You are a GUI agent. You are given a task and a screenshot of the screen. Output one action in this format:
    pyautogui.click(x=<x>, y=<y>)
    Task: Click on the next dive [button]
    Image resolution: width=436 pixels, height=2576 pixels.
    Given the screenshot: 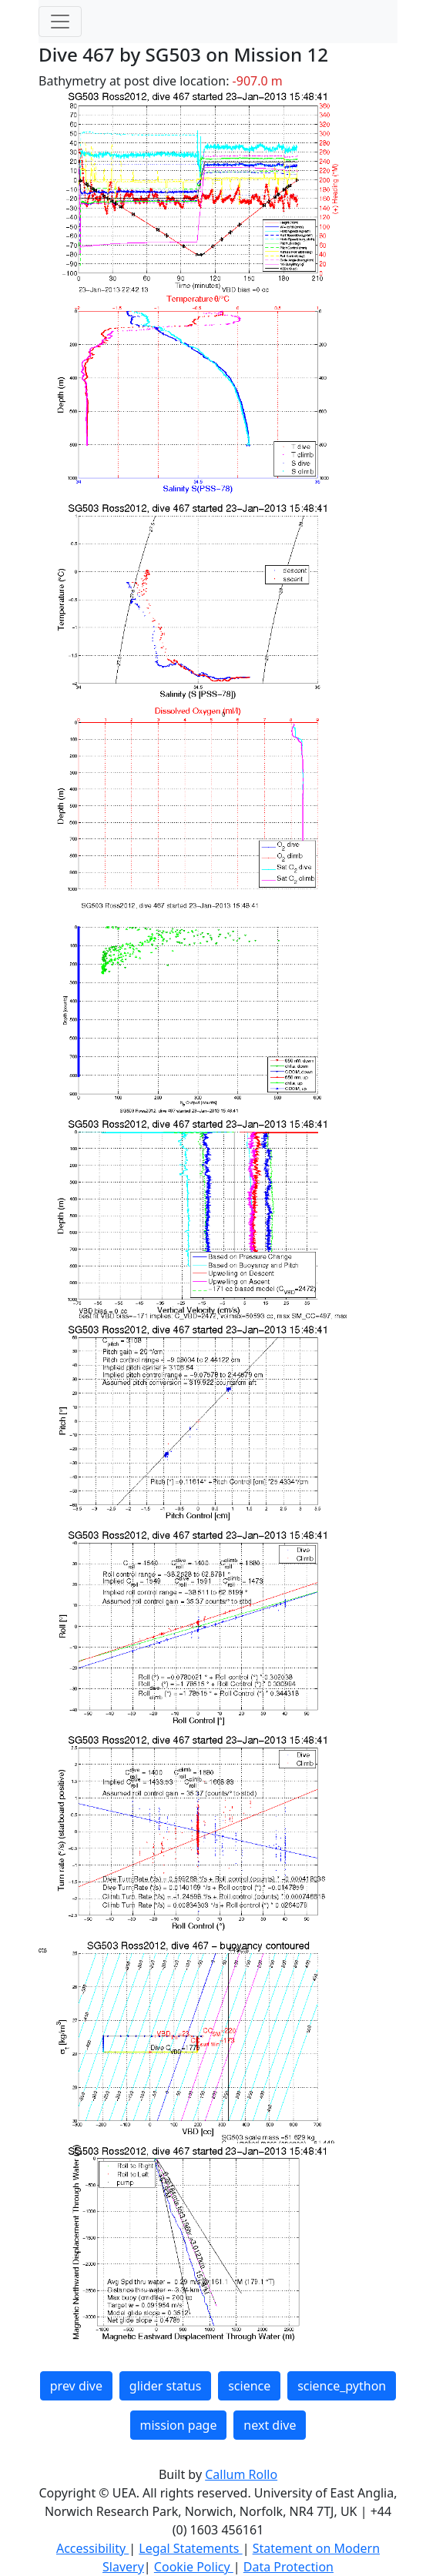 What is the action you would take?
    pyautogui.click(x=269, y=2425)
    